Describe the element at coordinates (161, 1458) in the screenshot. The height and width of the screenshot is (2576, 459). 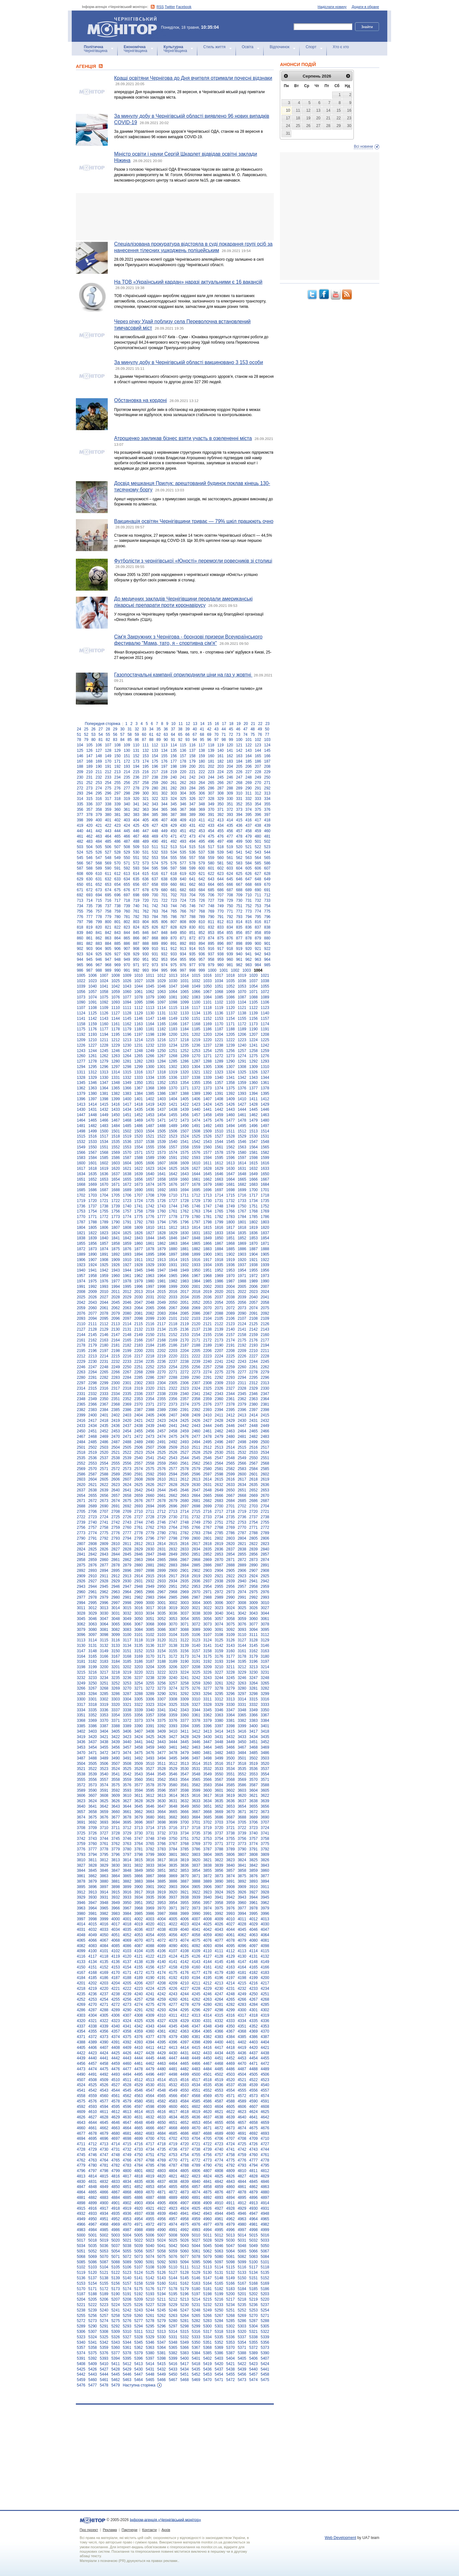
I see `2542` at that location.